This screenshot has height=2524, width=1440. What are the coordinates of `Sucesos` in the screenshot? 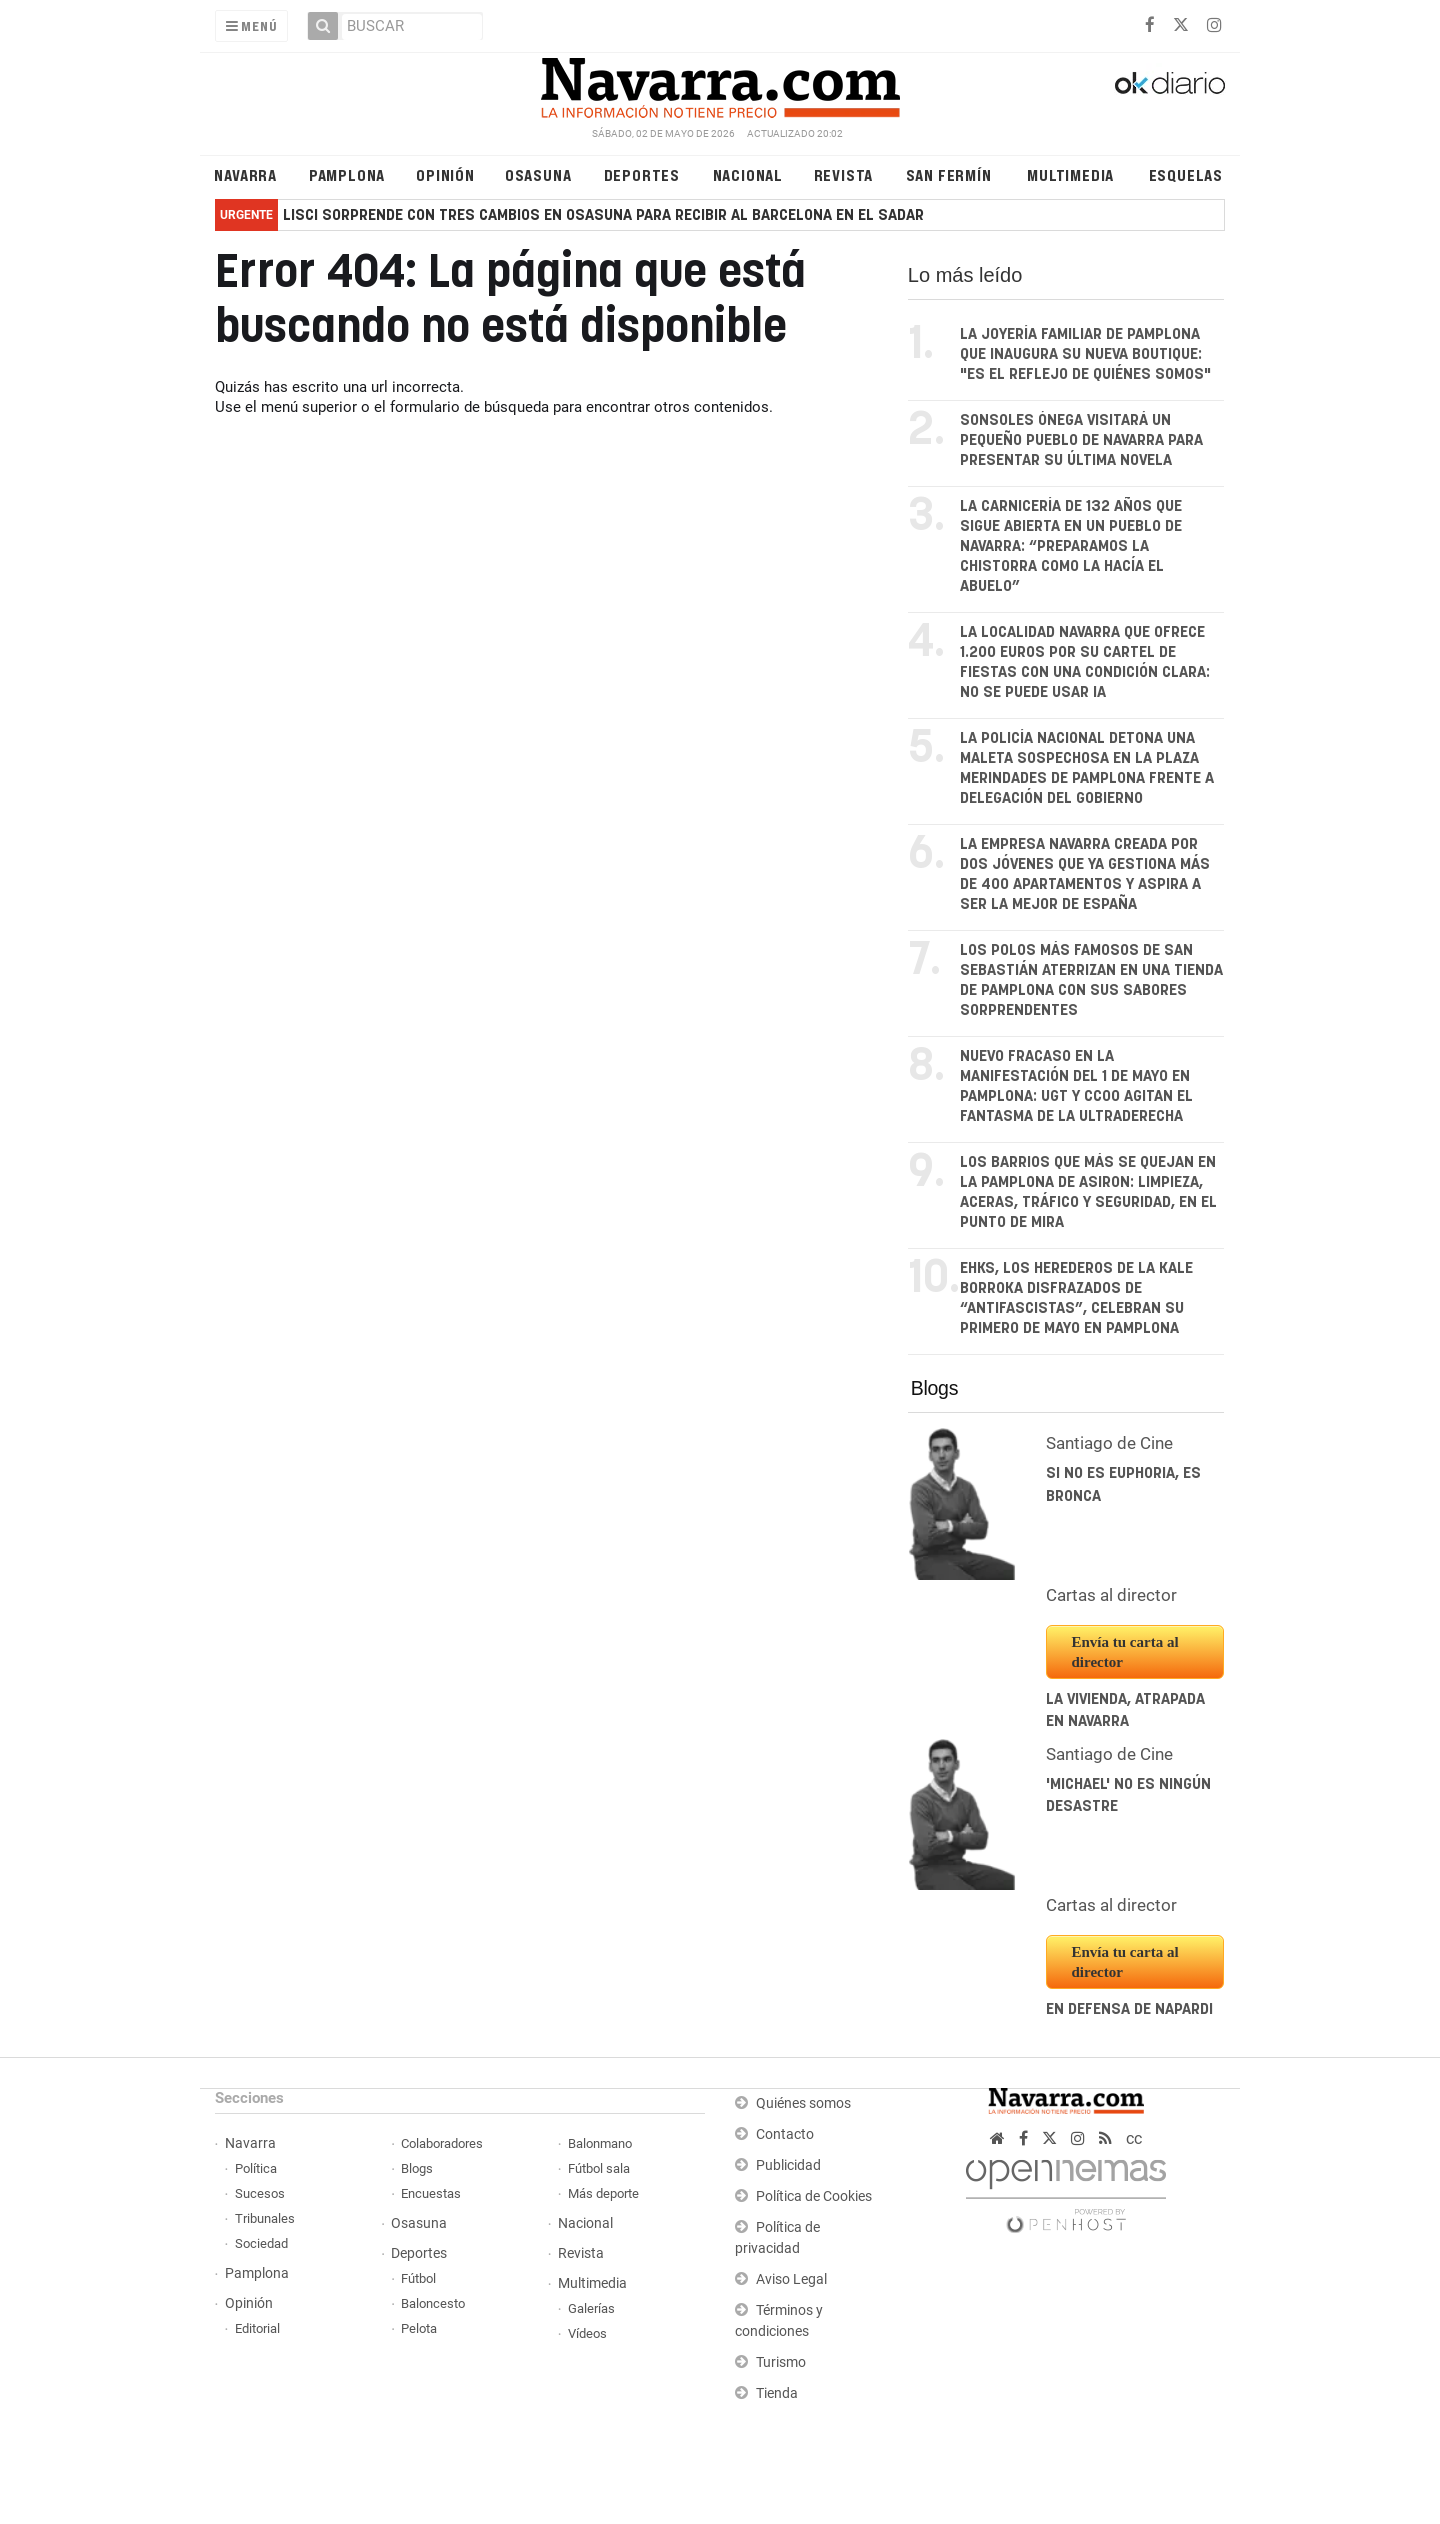 It's located at (260, 2193).